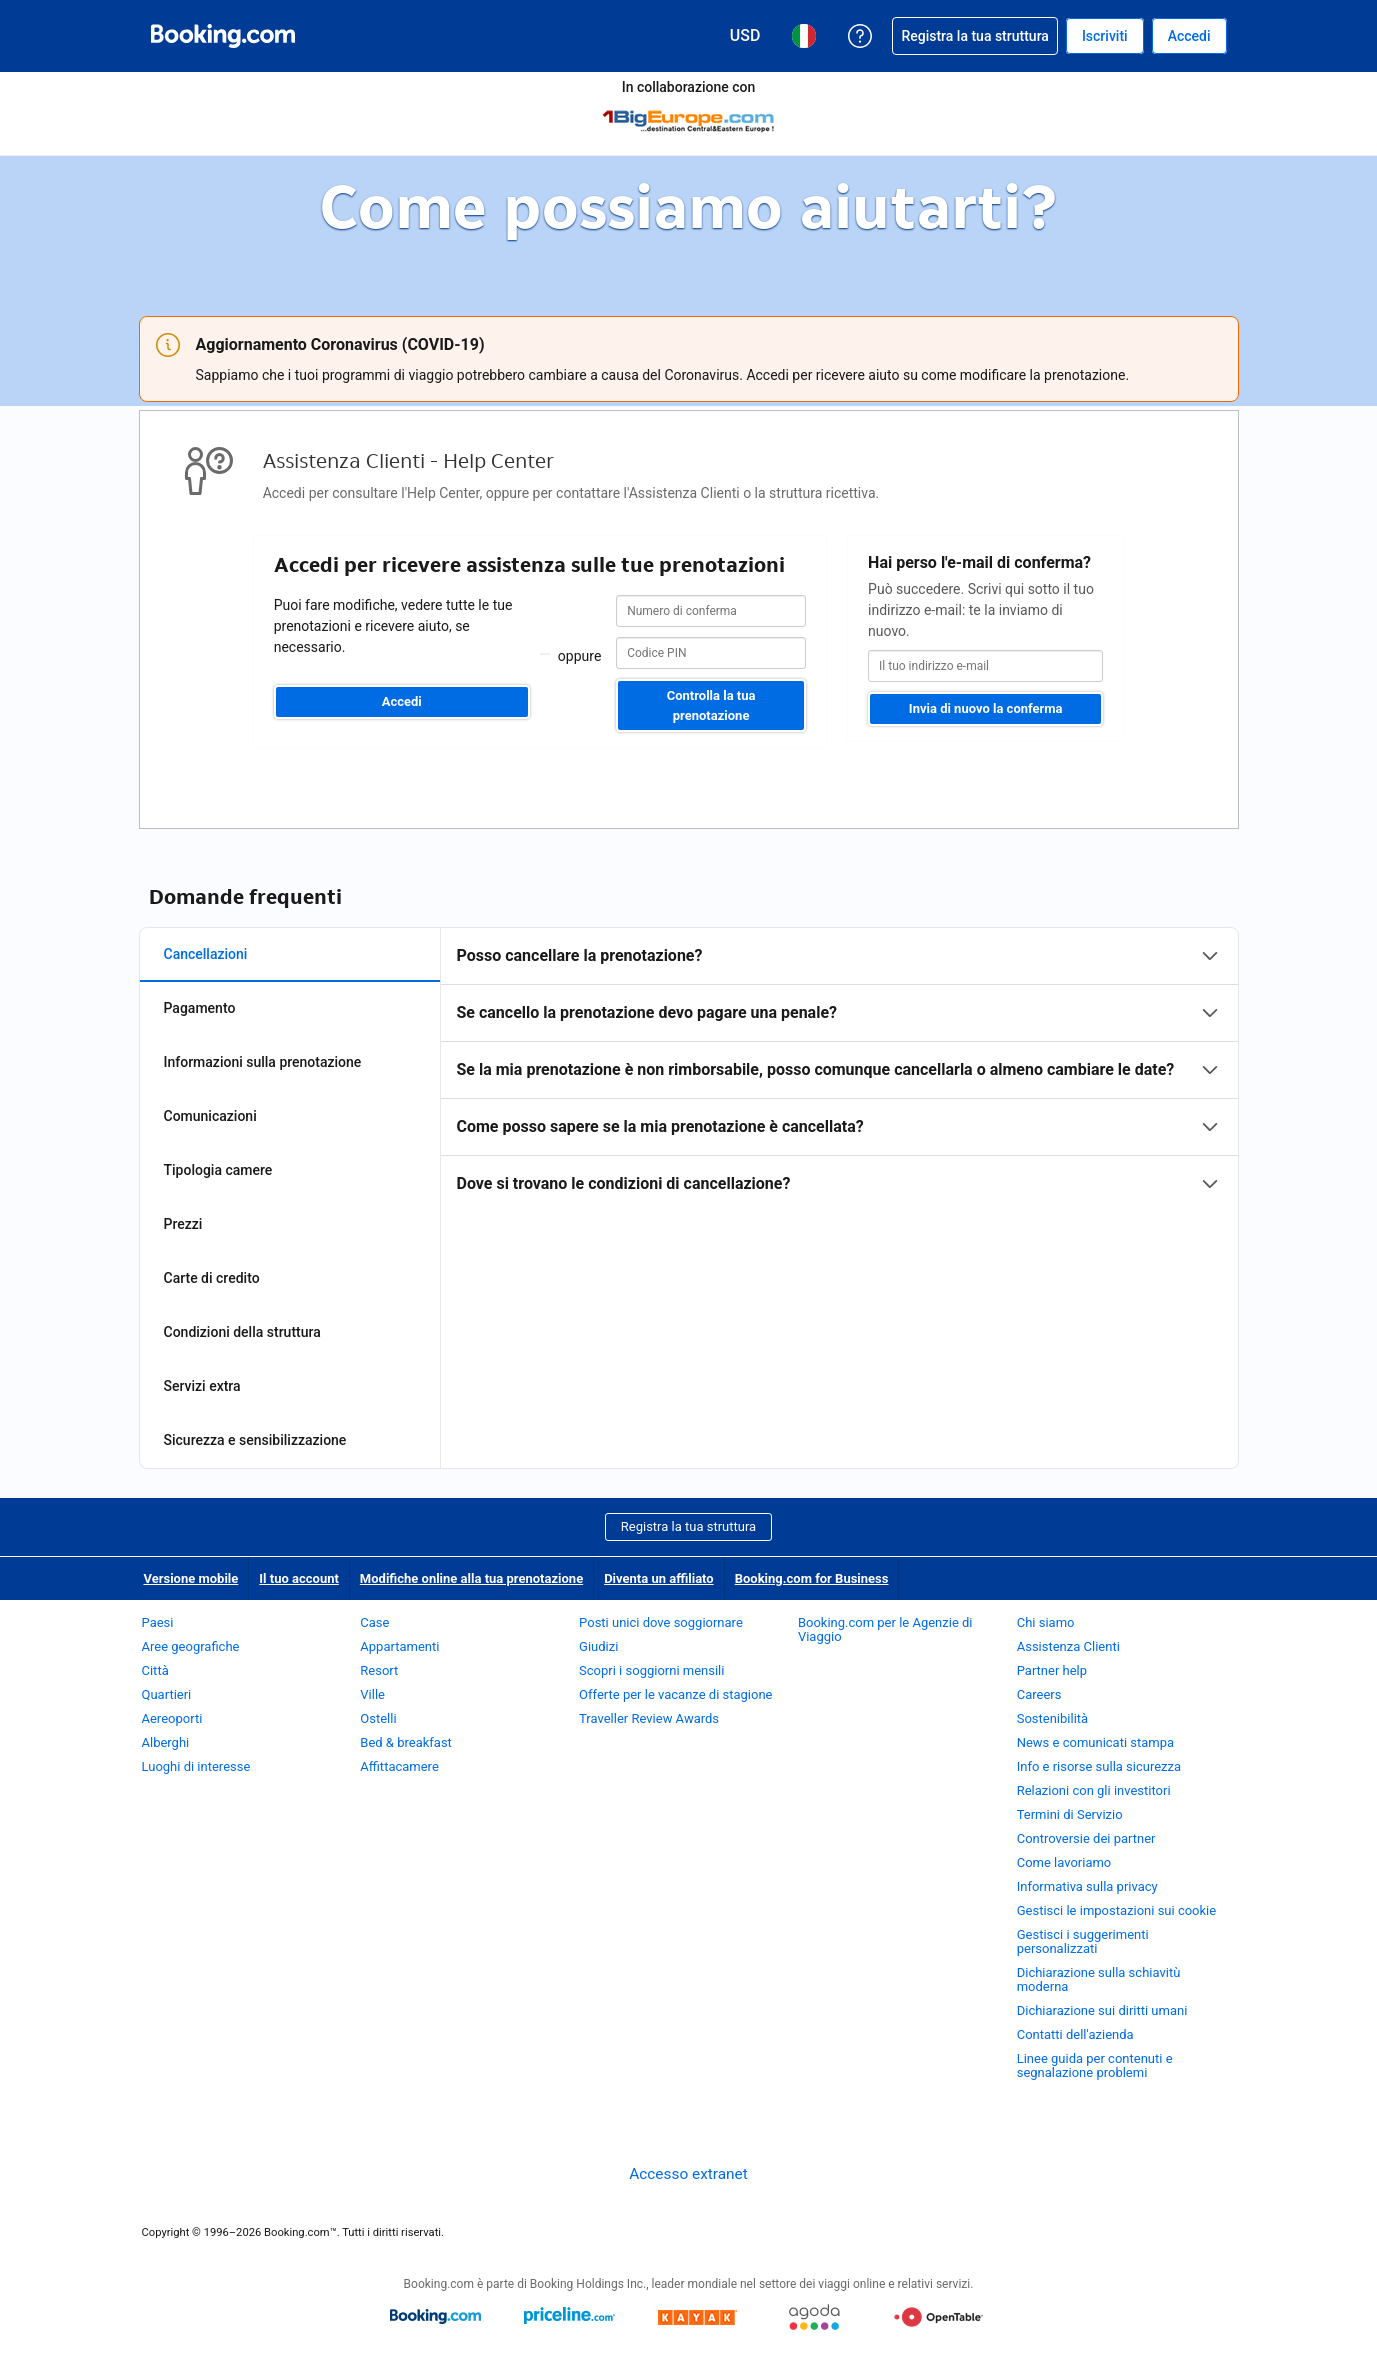  I want to click on Sicurezza e sensibilizzazione [tab], so click(255, 1440).